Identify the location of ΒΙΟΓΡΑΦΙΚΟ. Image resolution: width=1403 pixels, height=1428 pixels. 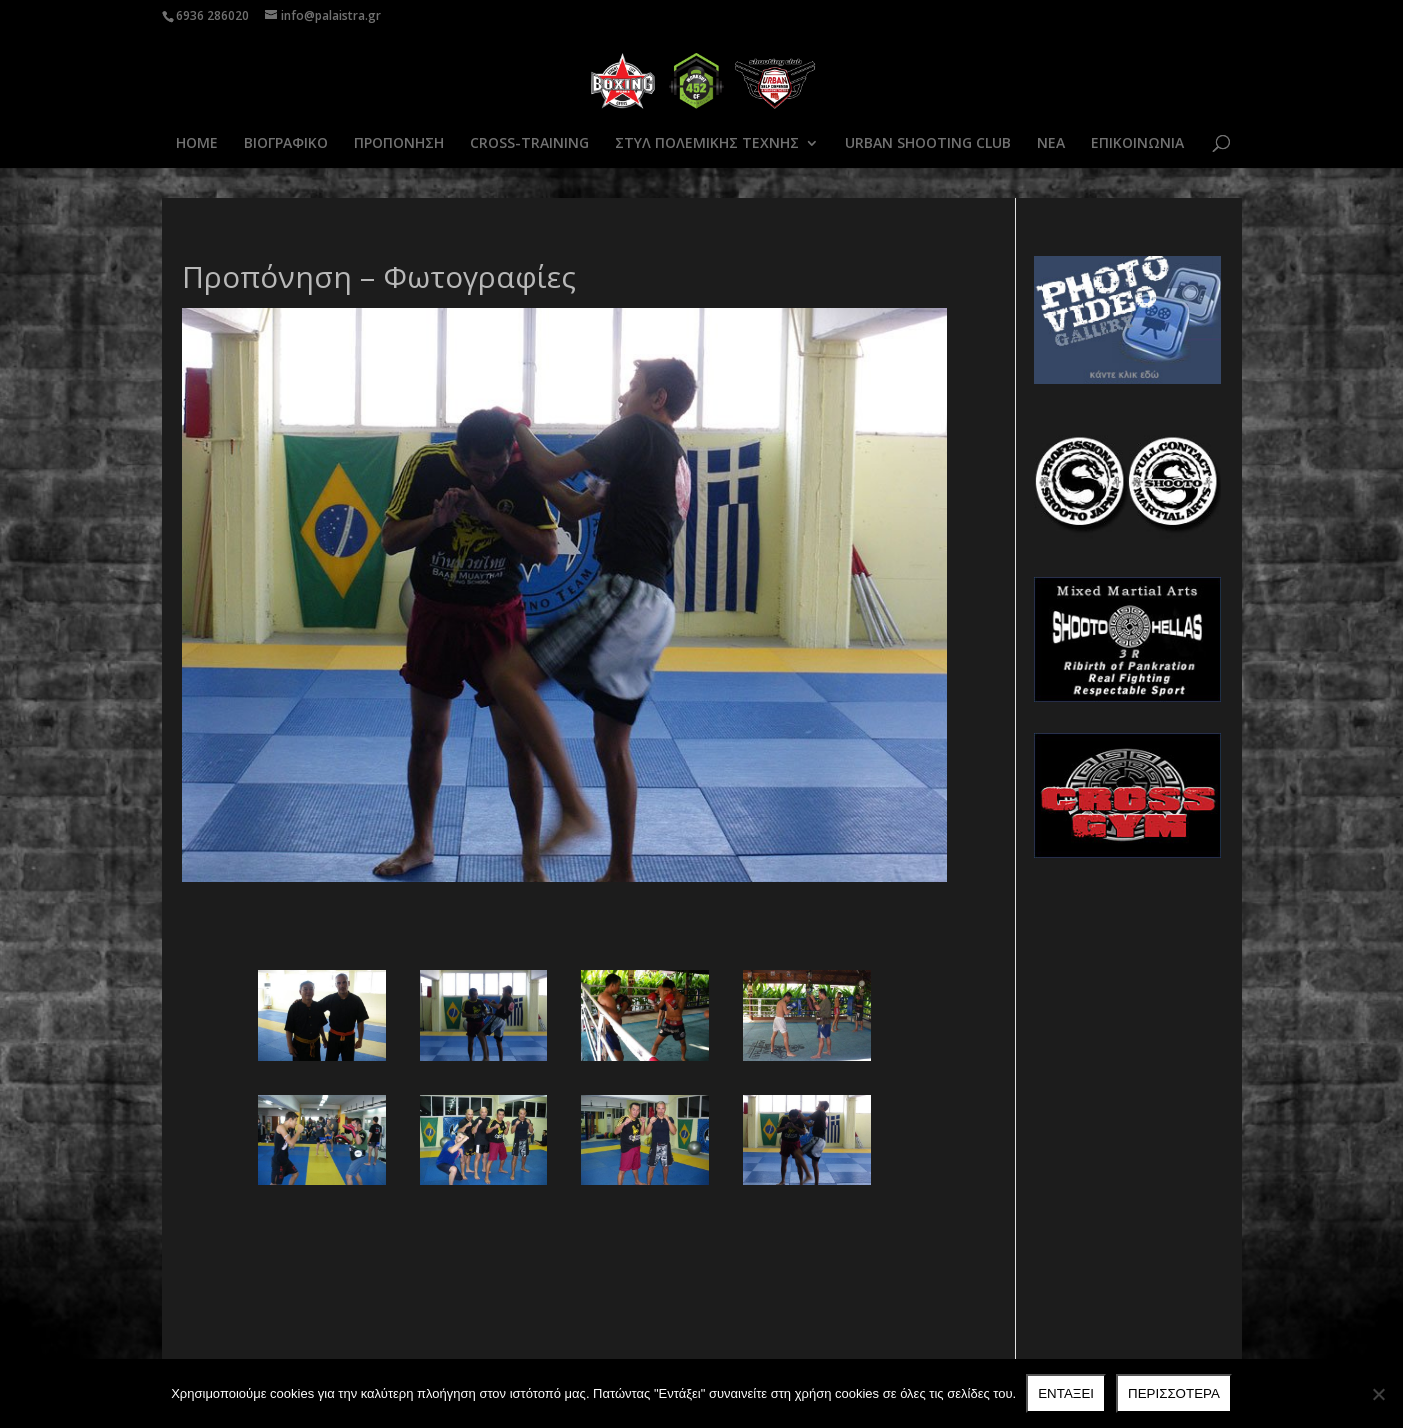
(286, 144).